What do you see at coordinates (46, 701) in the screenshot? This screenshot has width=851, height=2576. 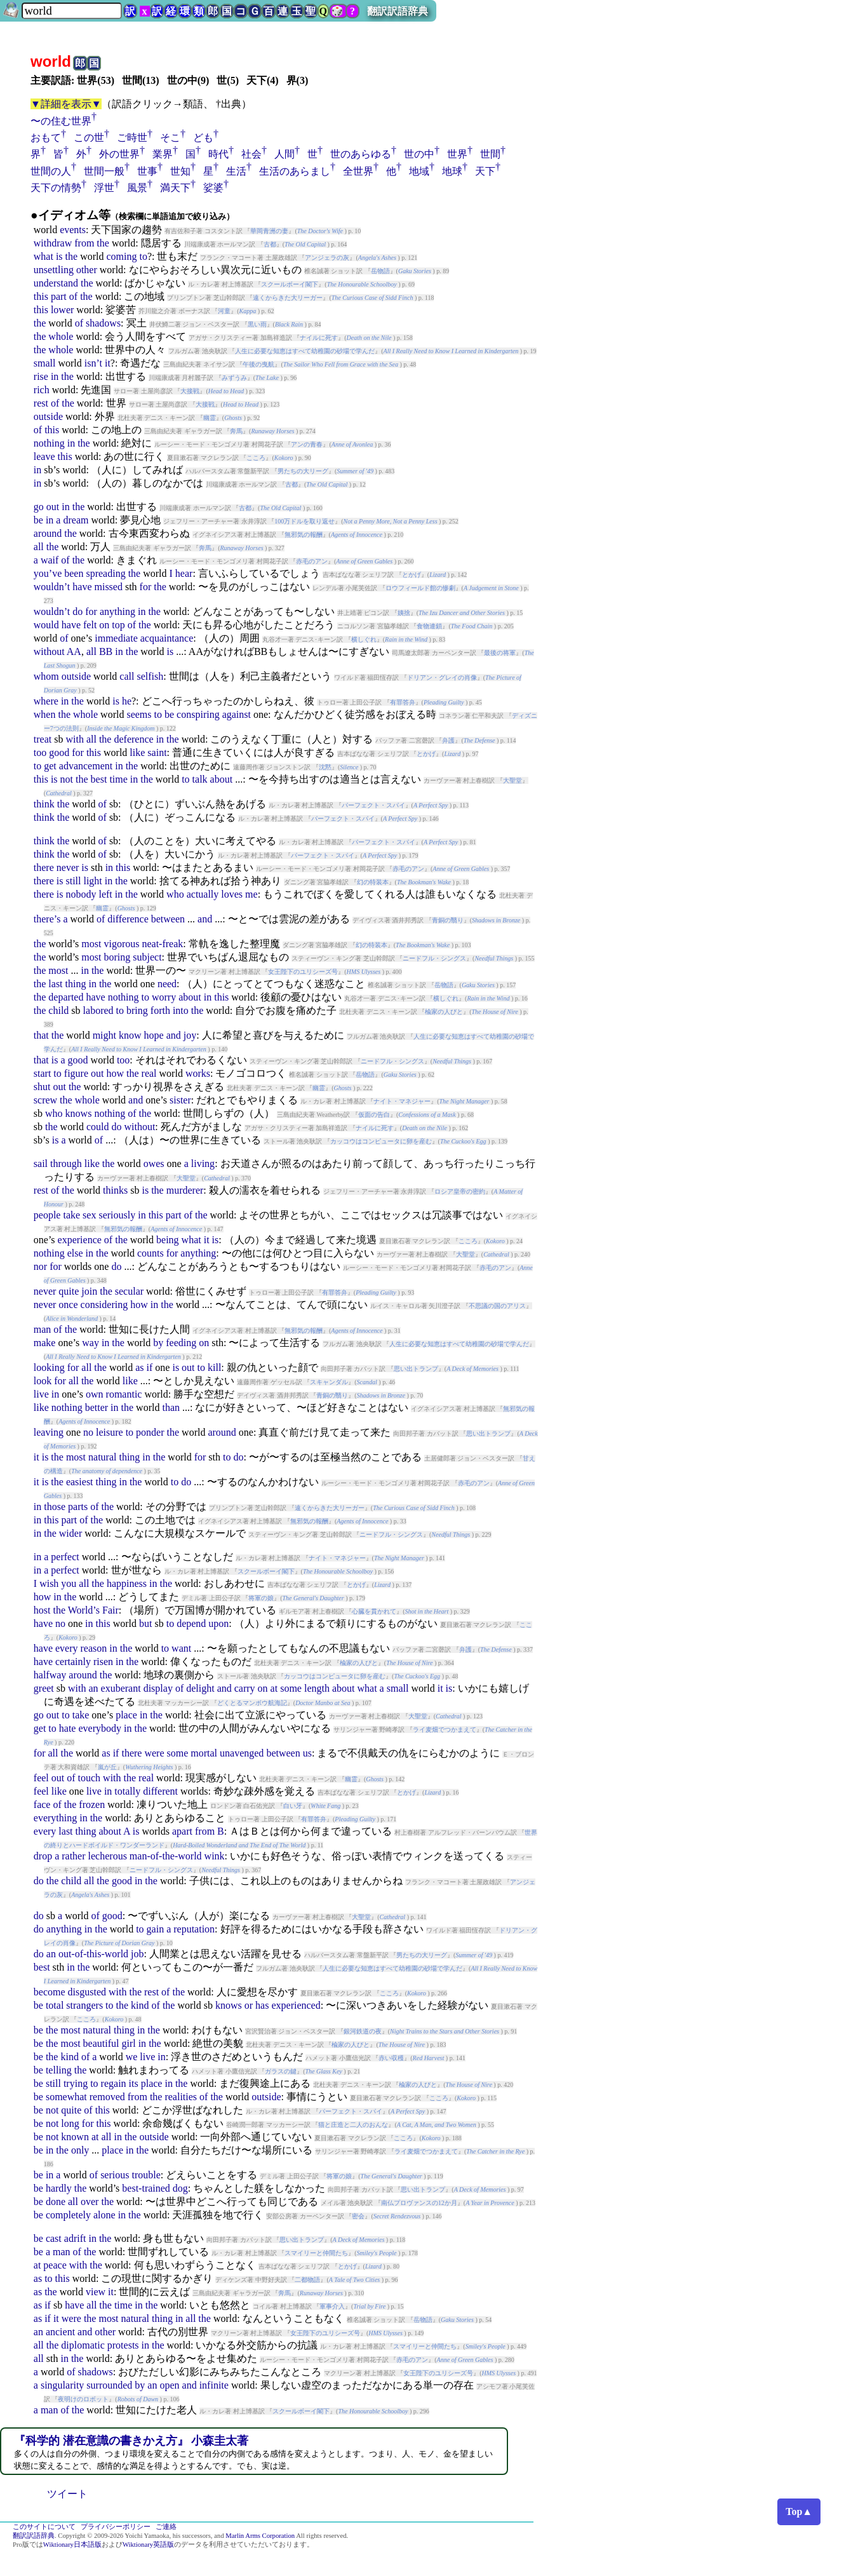 I see `where` at bounding box center [46, 701].